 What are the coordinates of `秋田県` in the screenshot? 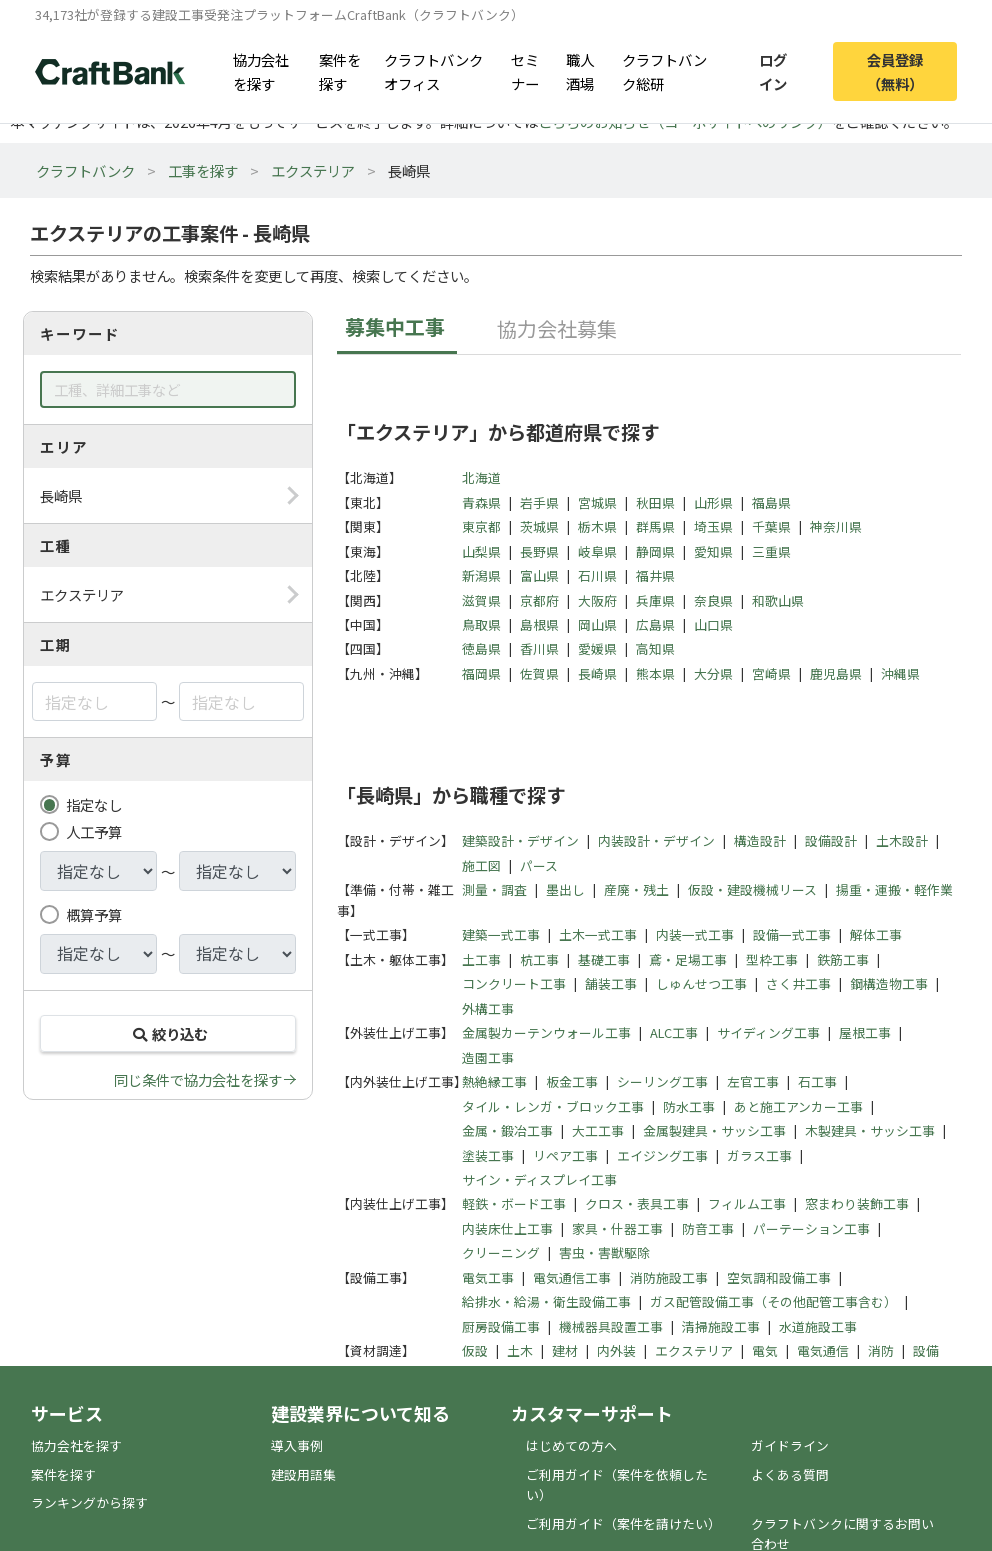 It's located at (655, 502).